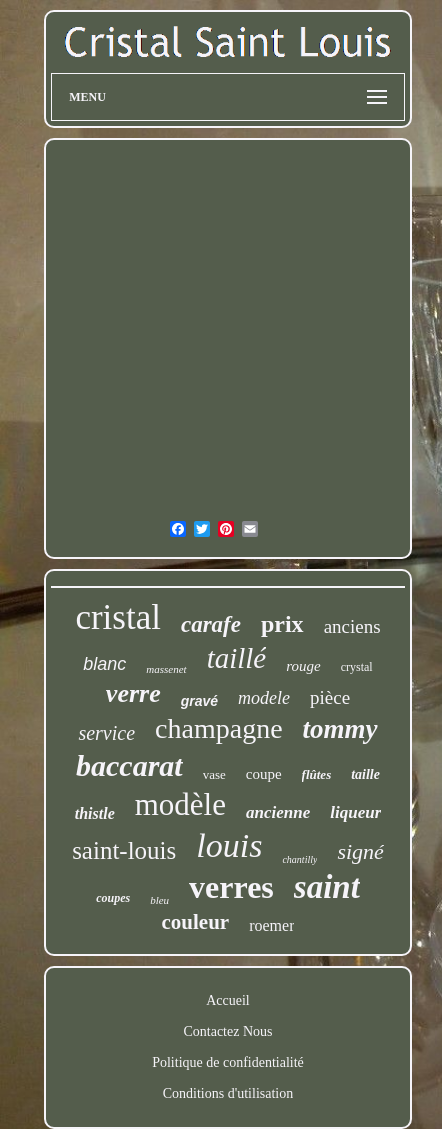 This screenshot has width=442, height=1129. Describe the element at coordinates (264, 774) in the screenshot. I see `coupe` at that location.